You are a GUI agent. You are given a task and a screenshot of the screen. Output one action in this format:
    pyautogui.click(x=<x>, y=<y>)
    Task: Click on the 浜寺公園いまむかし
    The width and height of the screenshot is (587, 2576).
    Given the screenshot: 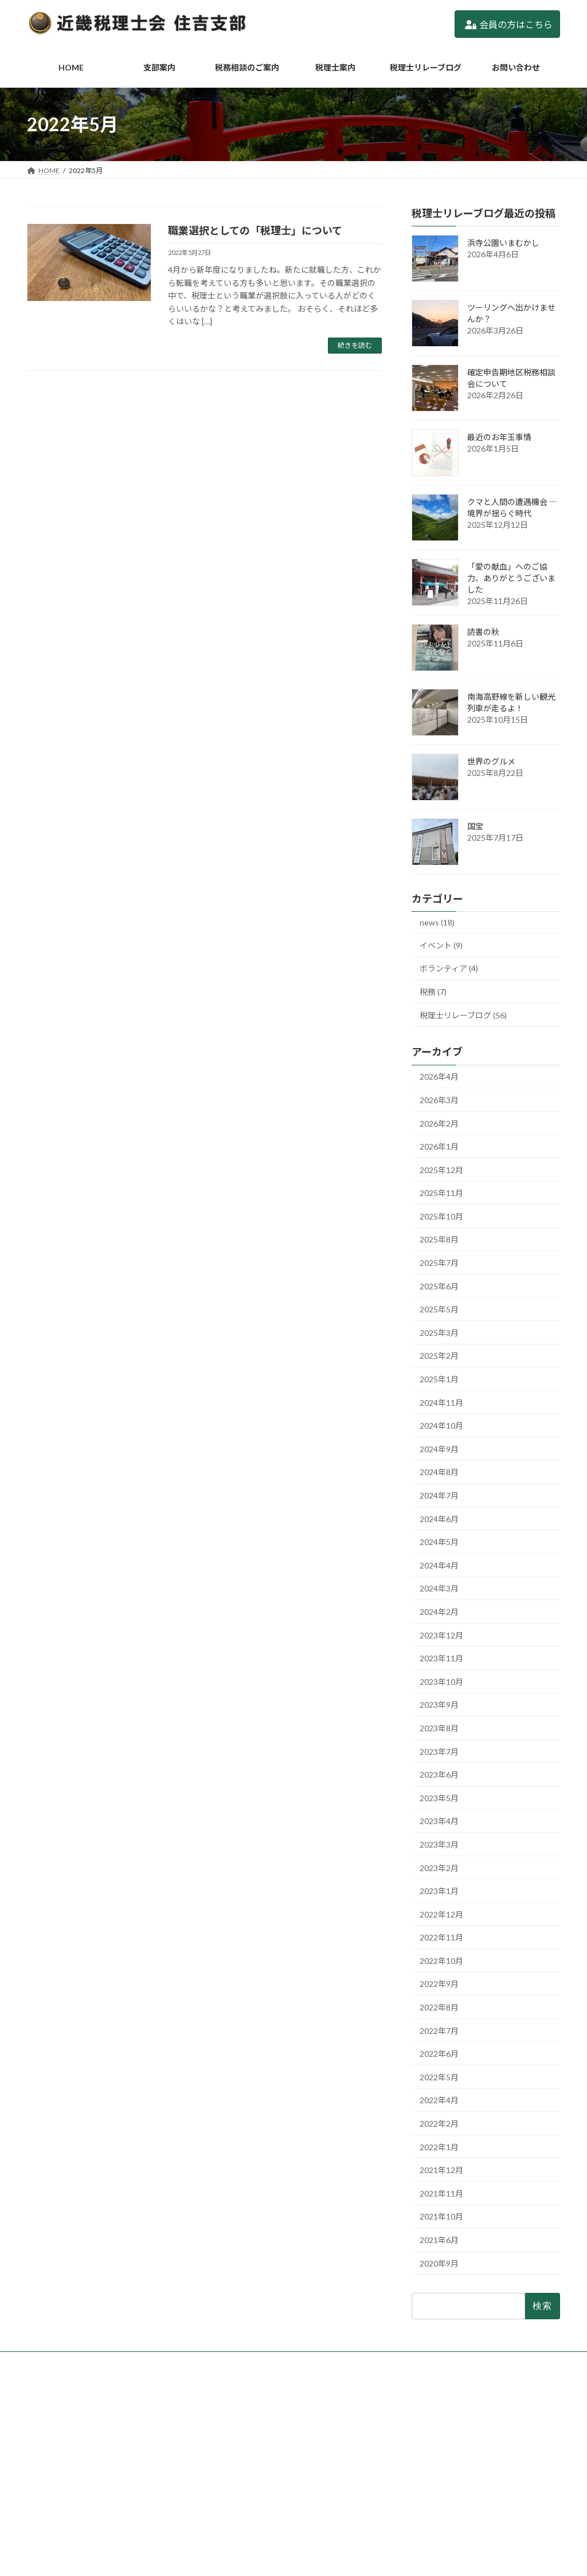 What is the action you would take?
    pyautogui.click(x=503, y=243)
    